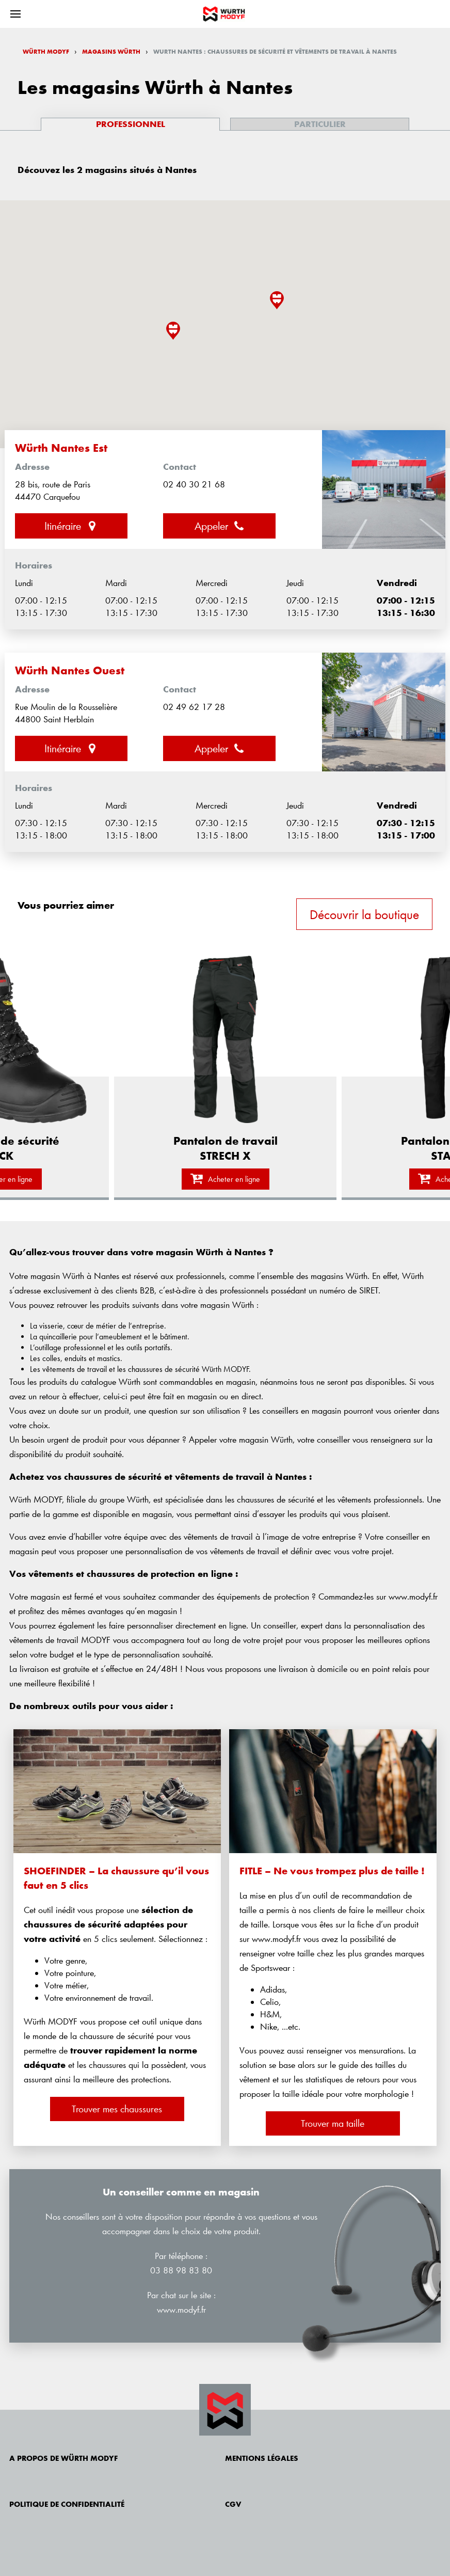 This screenshot has height=2576, width=450. What do you see at coordinates (130, 124) in the screenshot?
I see `Professionnel` at bounding box center [130, 124].